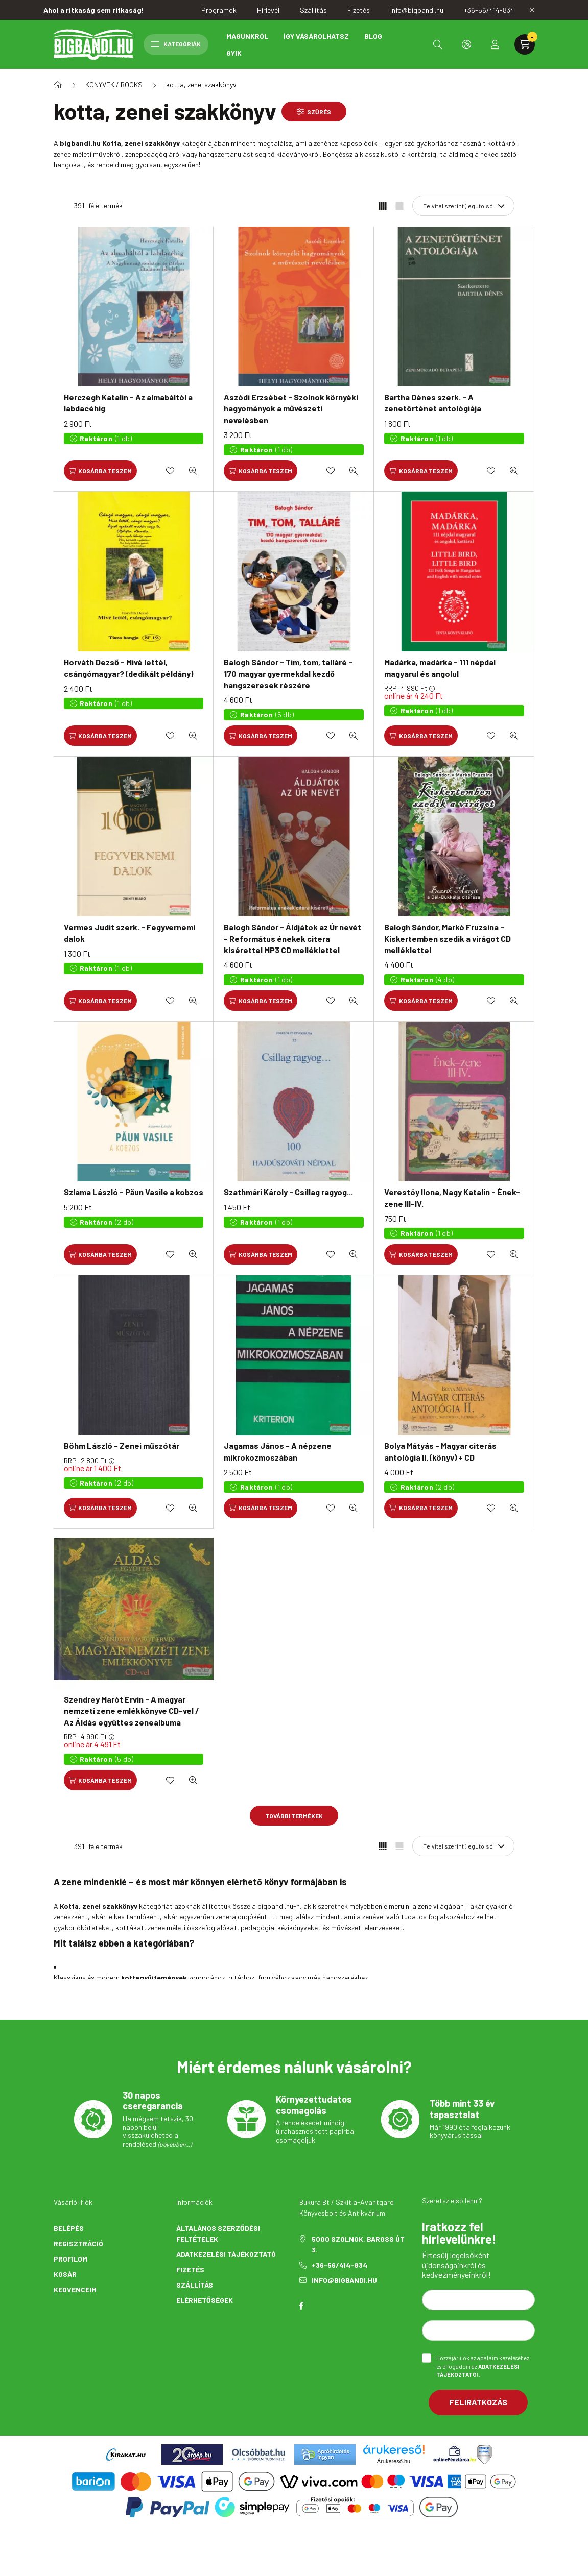 The width and height of the screenshot is (588, 2576). What do you see at coordinates (114, 84) in the screenshot?
I see `KÖNYVEK / BOOKS` at bounding box center [114, 84].